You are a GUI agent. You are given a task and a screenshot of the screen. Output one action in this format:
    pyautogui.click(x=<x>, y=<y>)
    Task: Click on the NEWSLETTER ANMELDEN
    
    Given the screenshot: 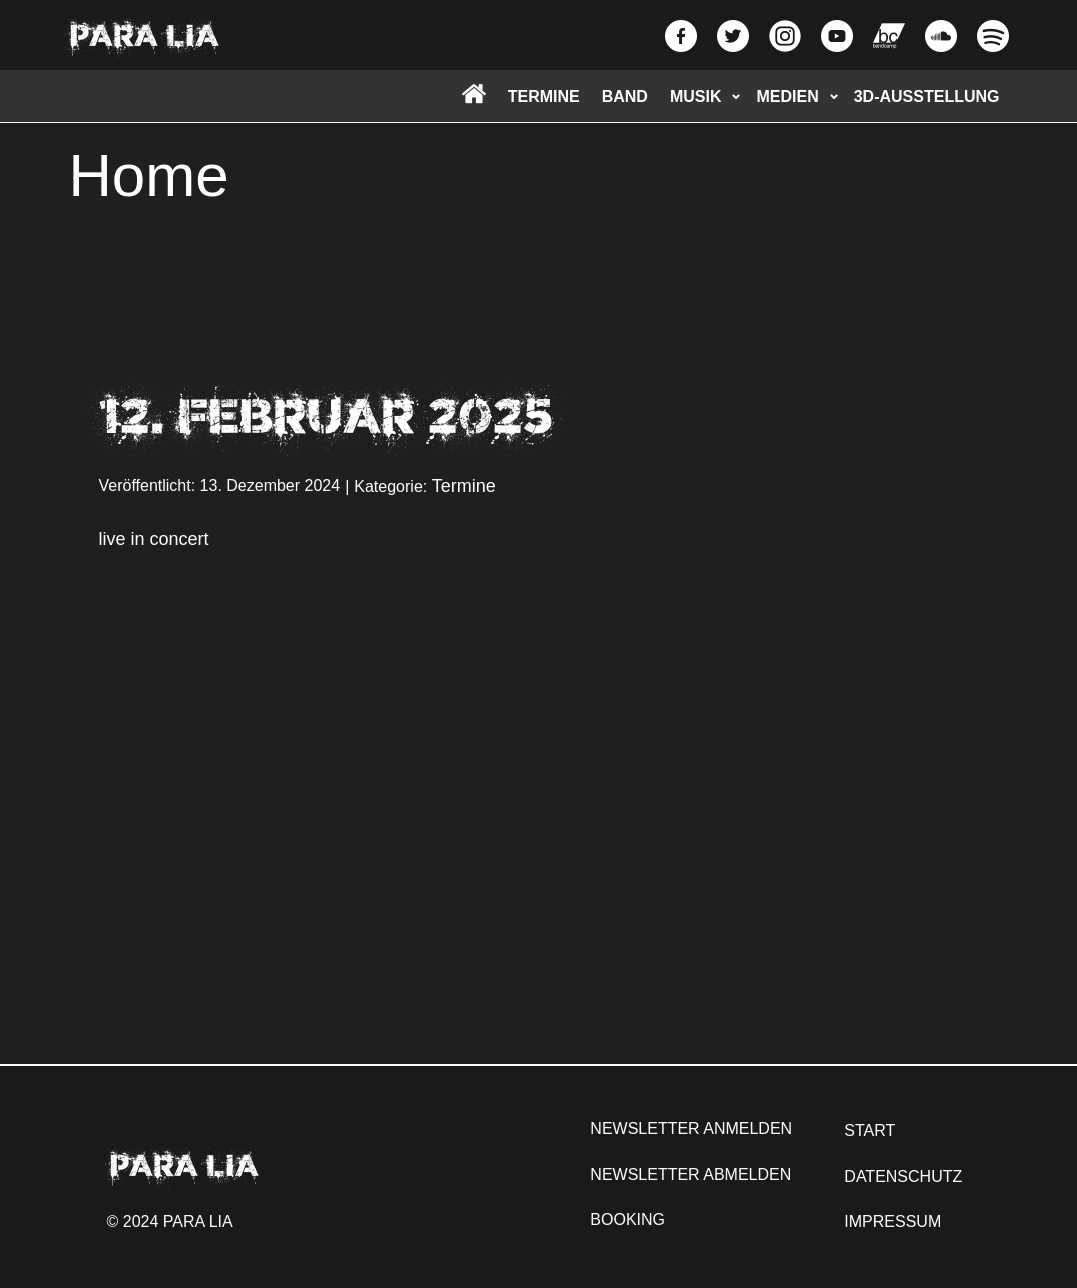 What is the action you would take?
    pyautogui.click(x=691, y=1128)
    